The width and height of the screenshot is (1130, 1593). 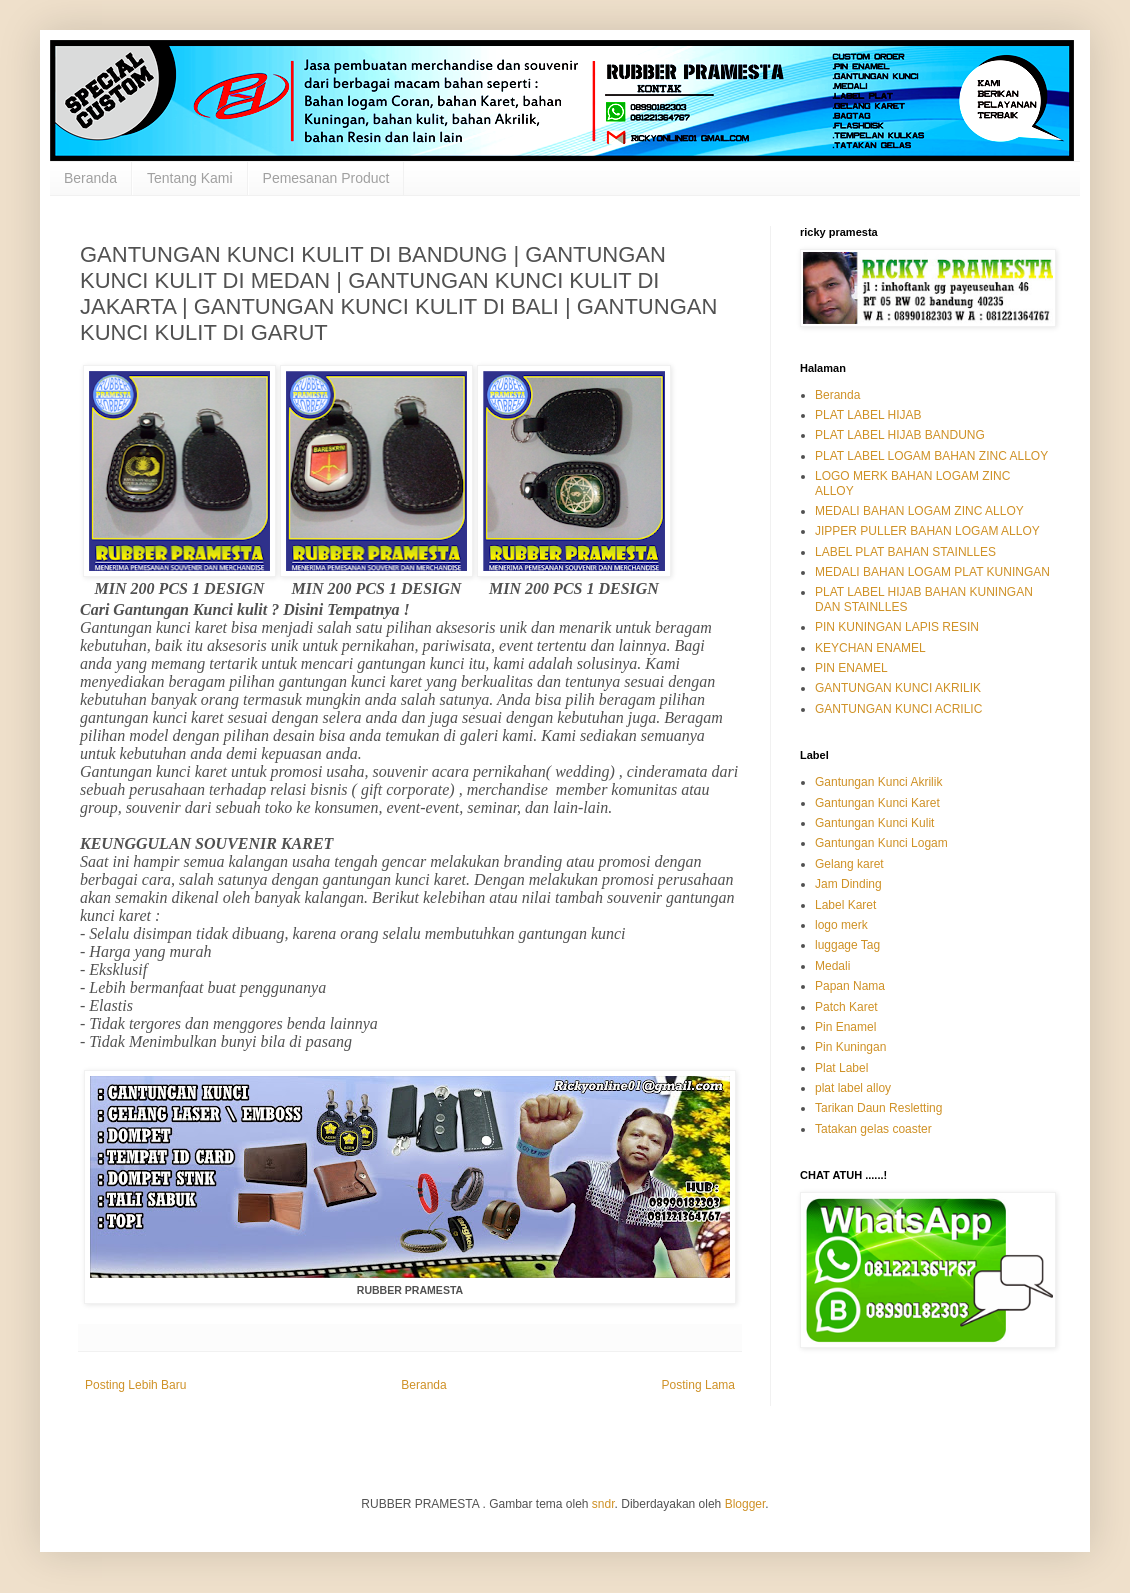 I want to click on LABEL PLAT BAHAN STAINLLES, so click(x=905, y=552).